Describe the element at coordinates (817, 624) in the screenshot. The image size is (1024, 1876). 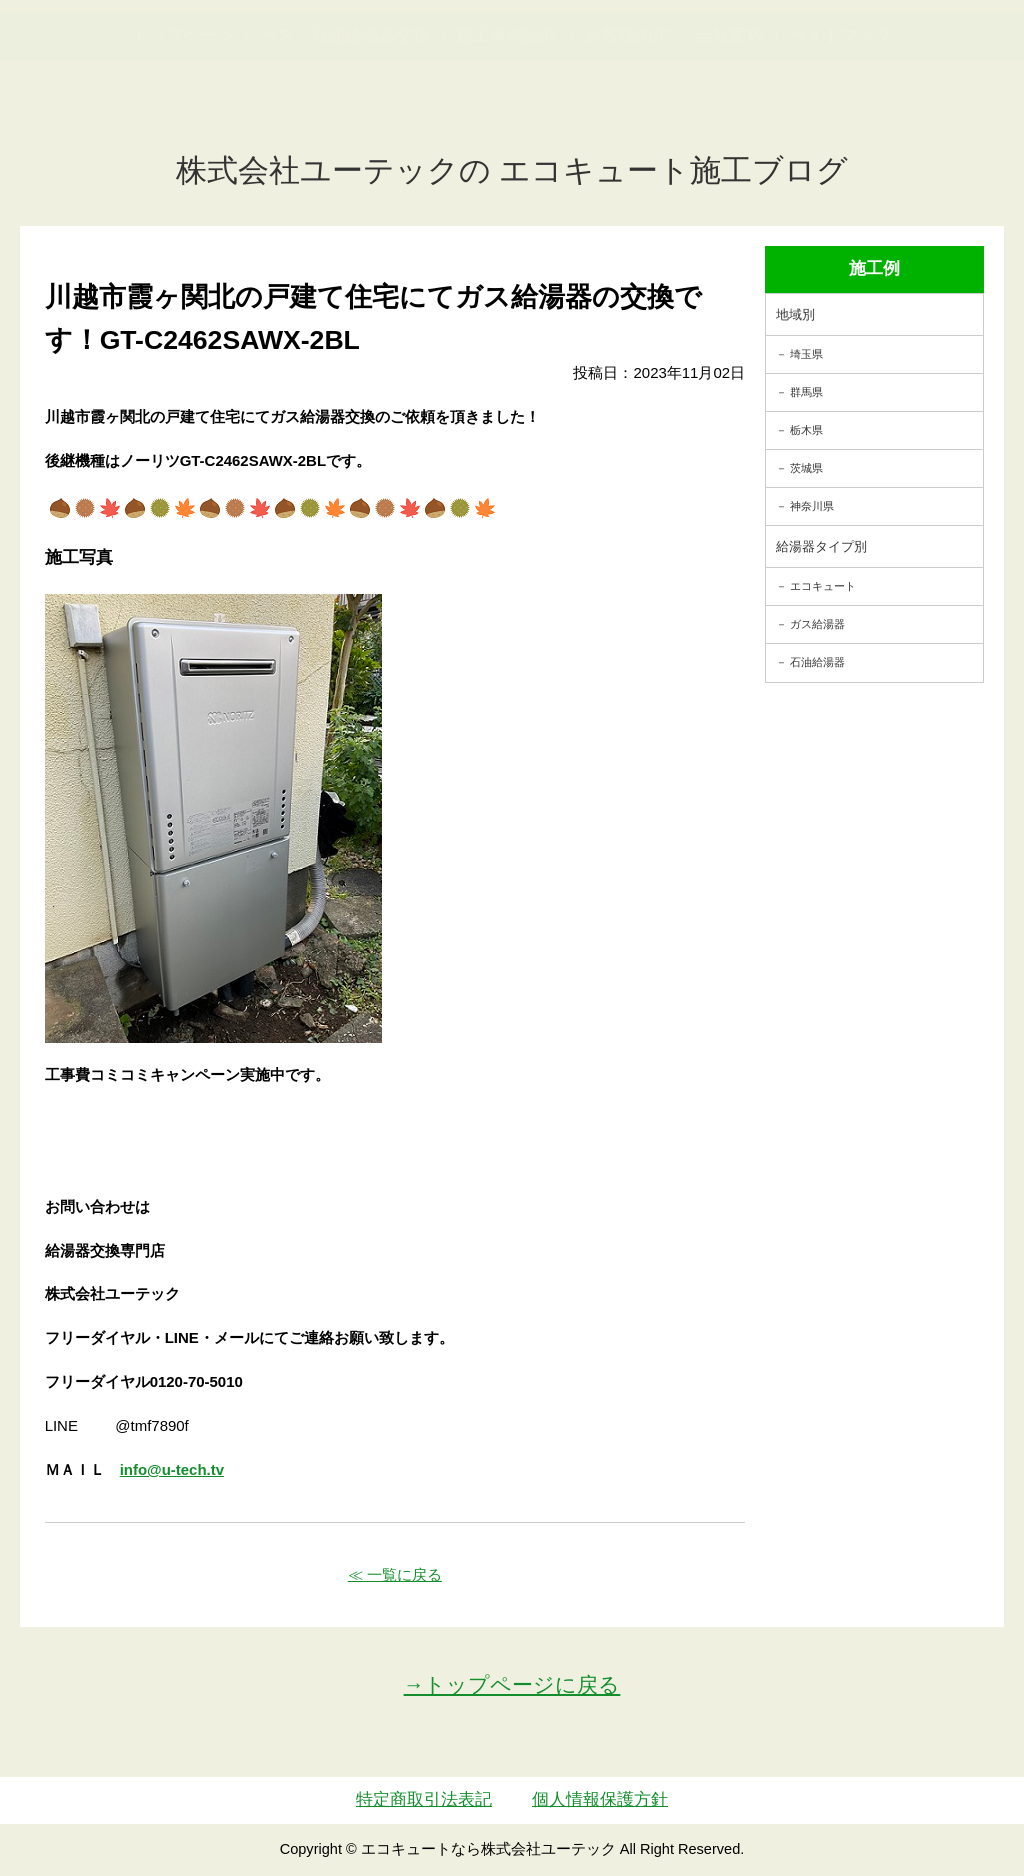
I see `ガス給湯器` at that location.